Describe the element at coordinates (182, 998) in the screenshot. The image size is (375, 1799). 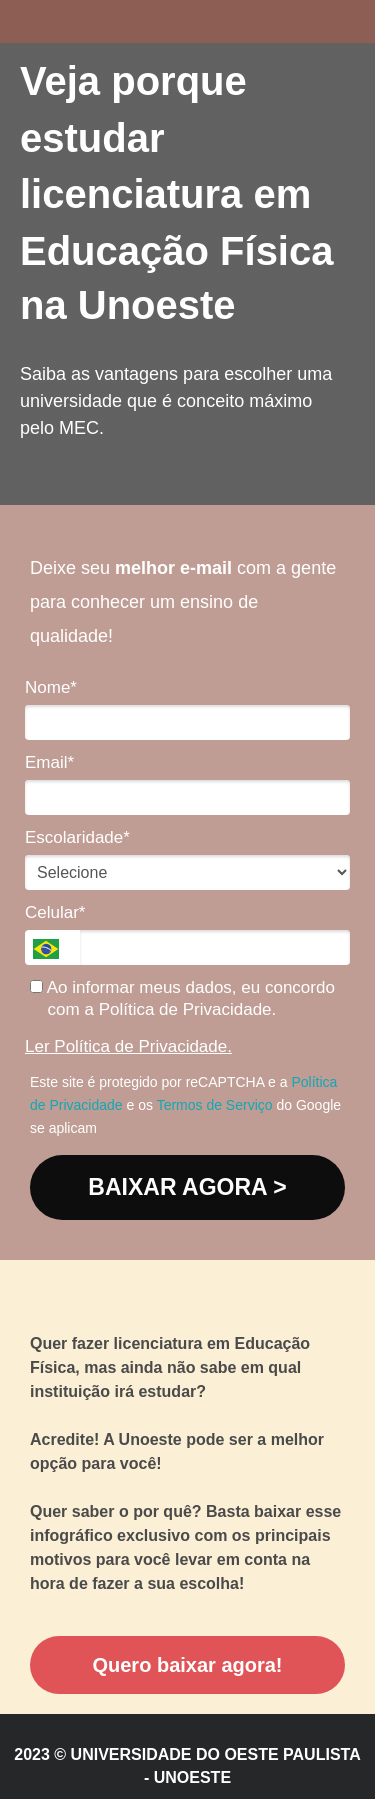
I see `Ao informar meus dados, eu concordo com a Política de Privacidade.` at that location.